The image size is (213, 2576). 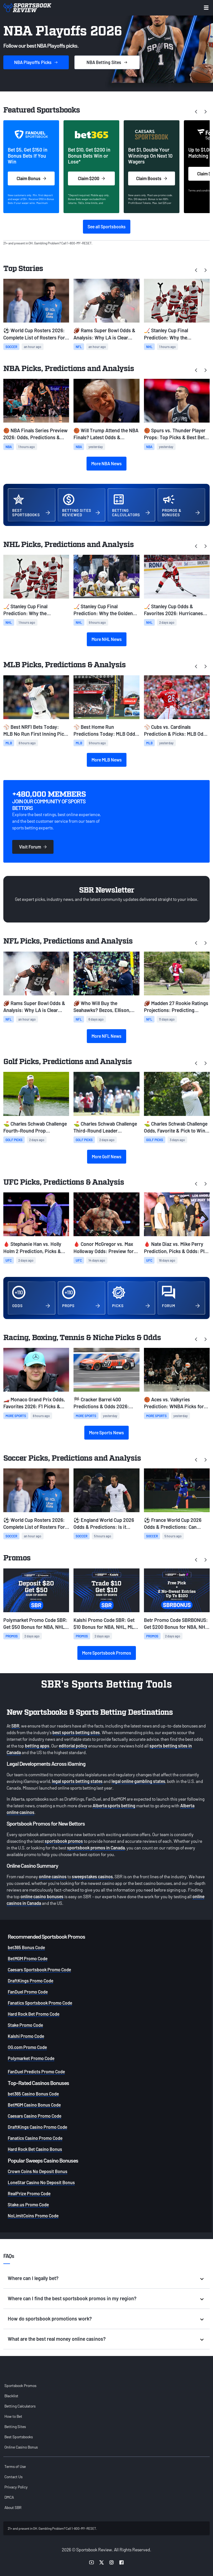 I want to click on Hard Rock Bet Casino Bonus, so click(x=35, y=2149).